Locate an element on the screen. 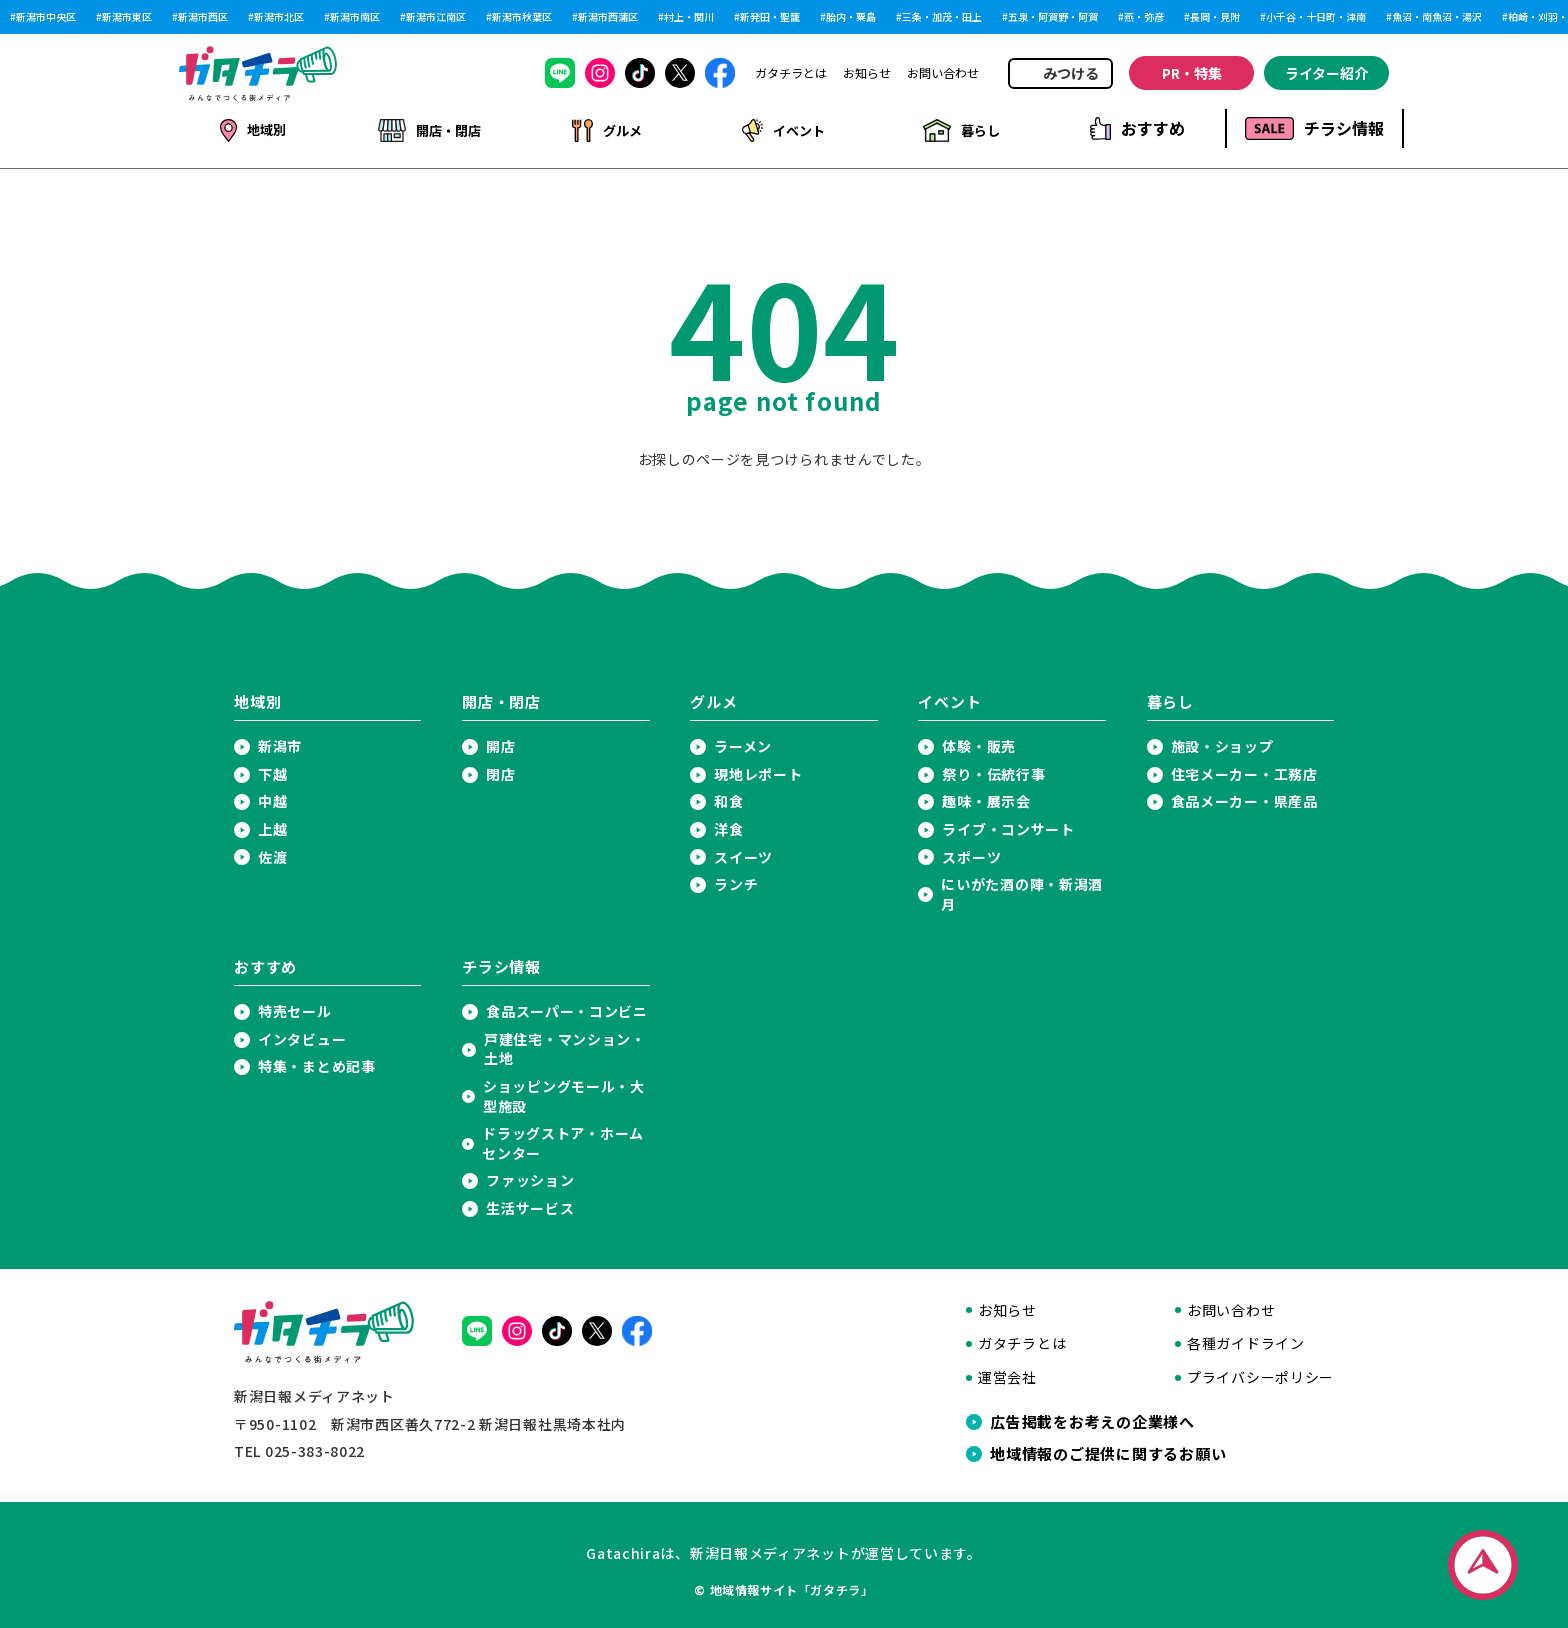 This screenshot has width=1568, height=1628. 特集・まとめ記事 is located at coordinates (317, 1062).